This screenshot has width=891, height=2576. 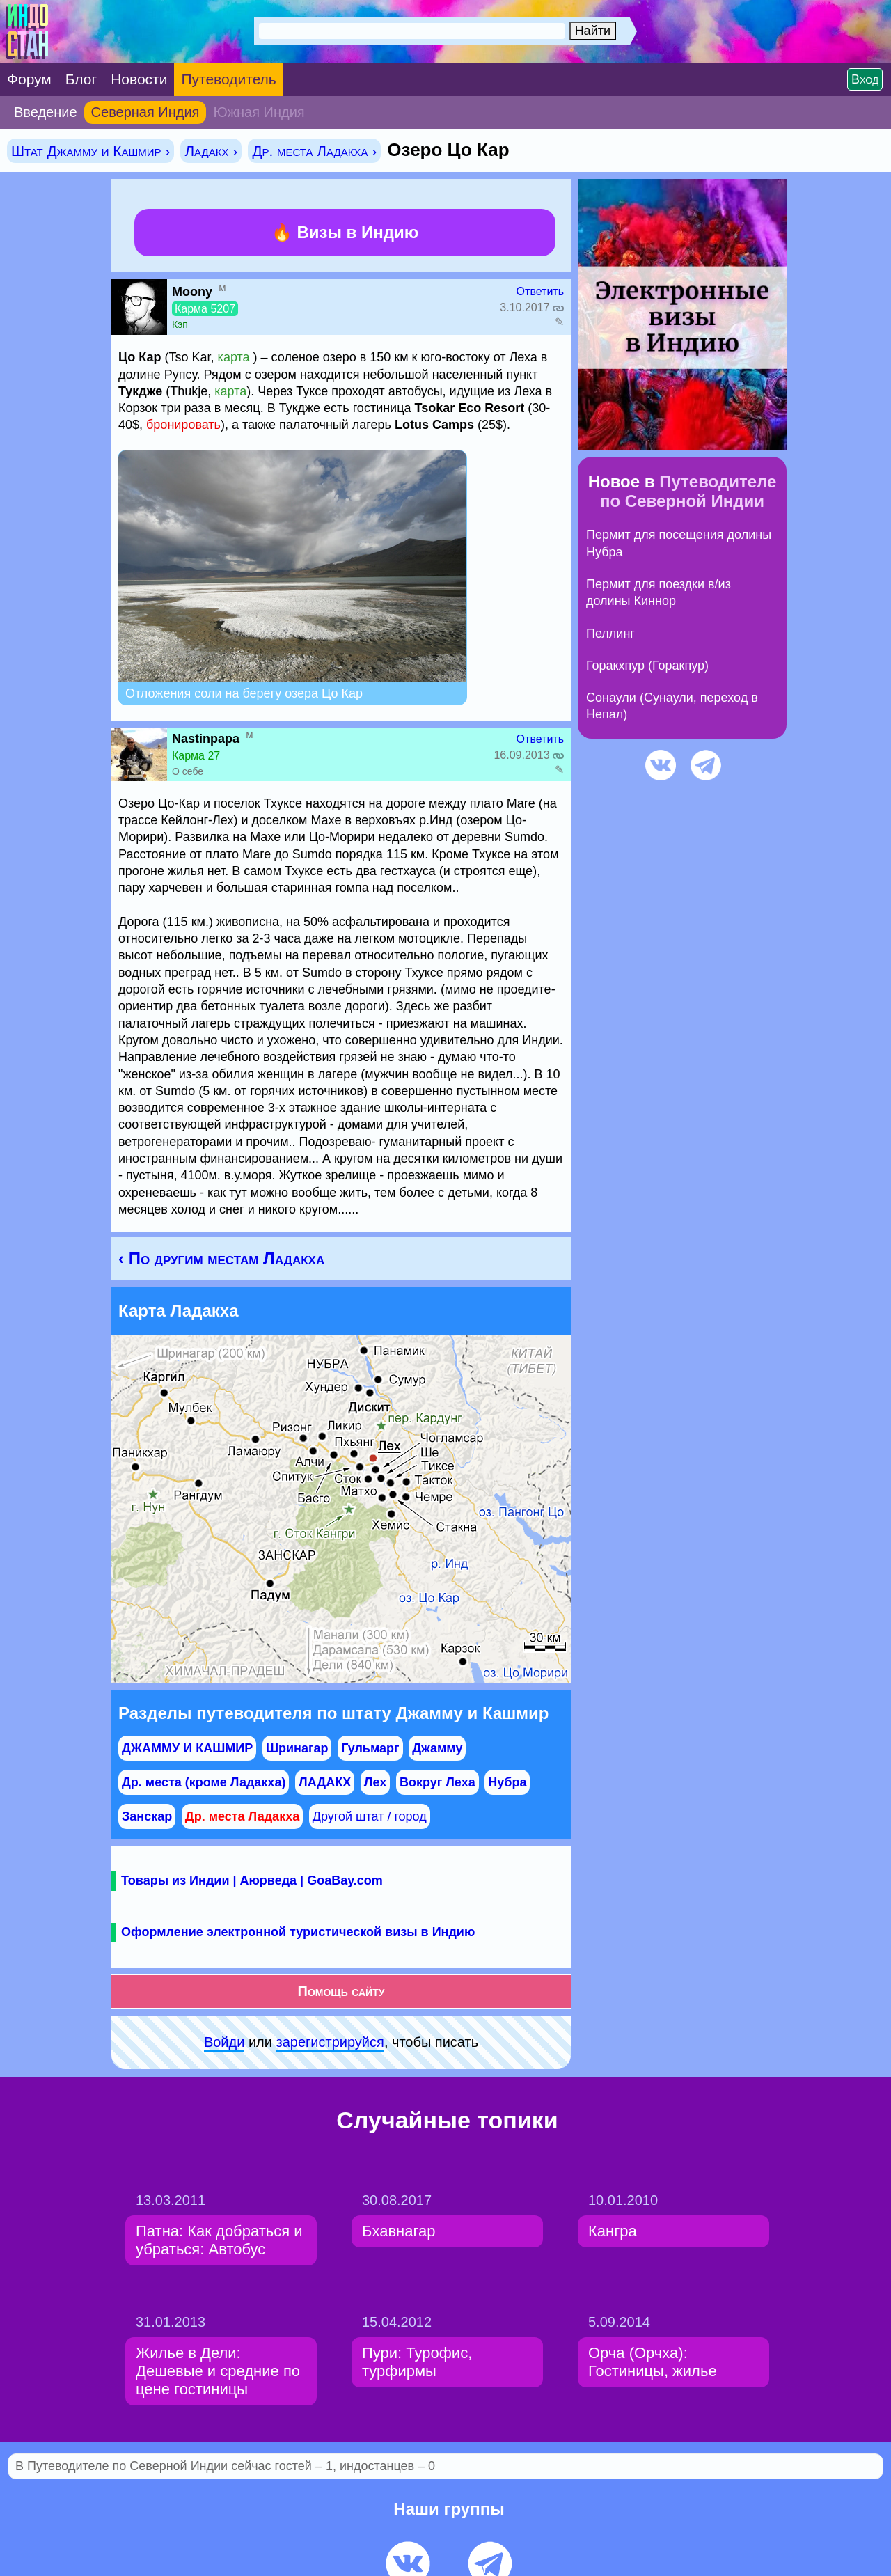 I want to click on Вход, so click(x=864, y=79).